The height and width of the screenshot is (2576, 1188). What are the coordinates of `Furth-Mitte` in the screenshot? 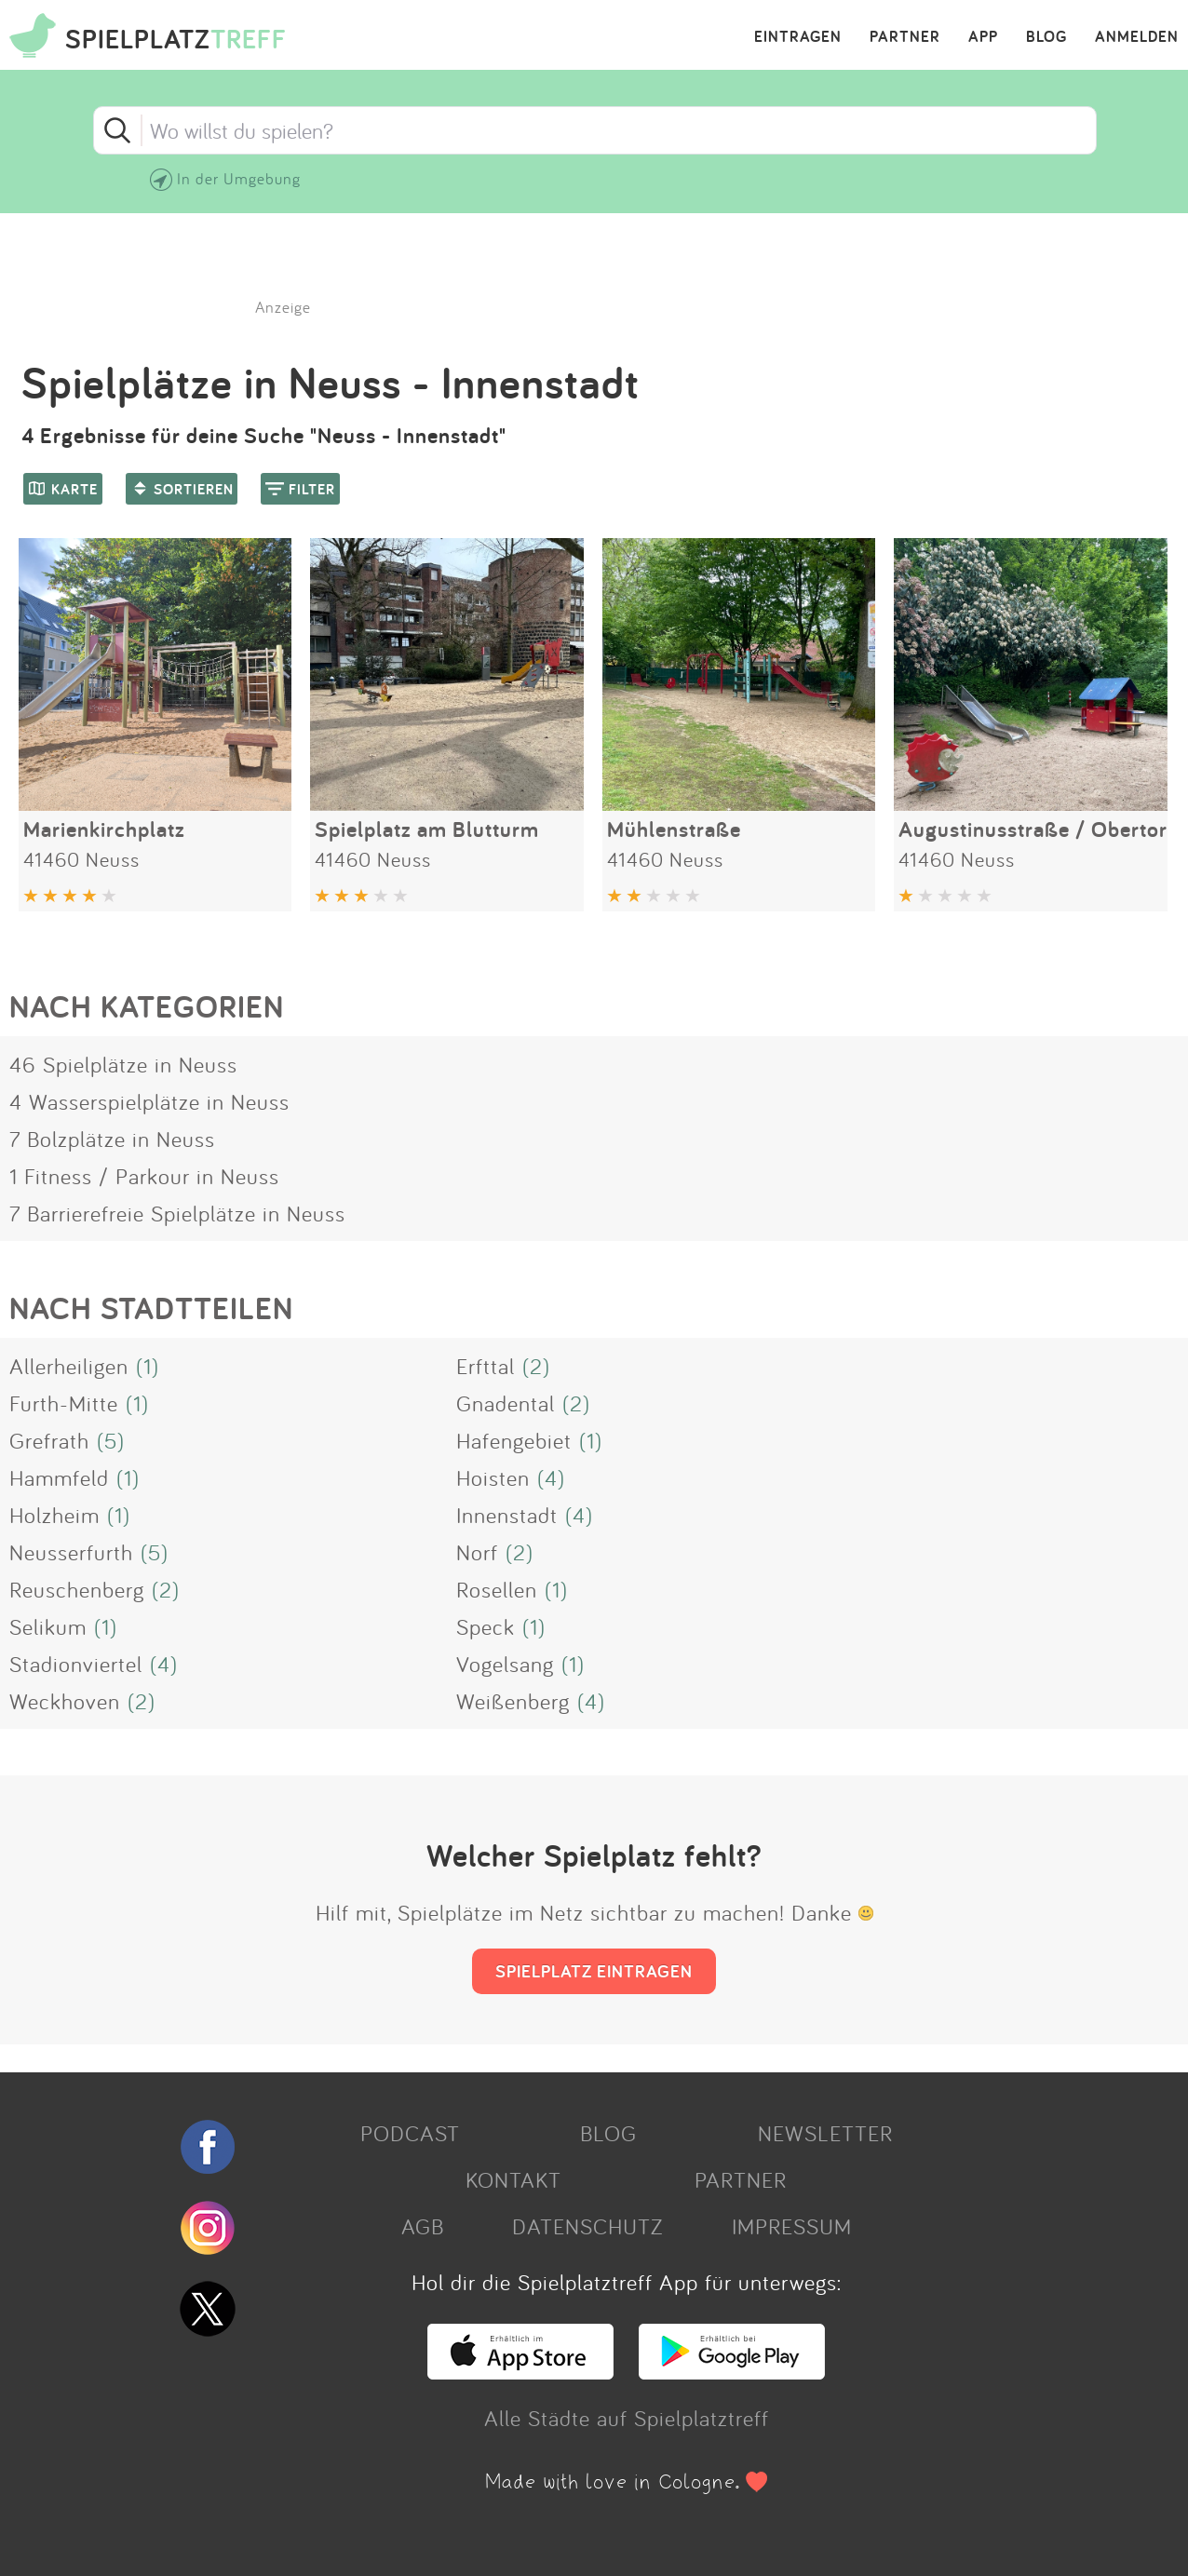 It's located at (63, 1403).